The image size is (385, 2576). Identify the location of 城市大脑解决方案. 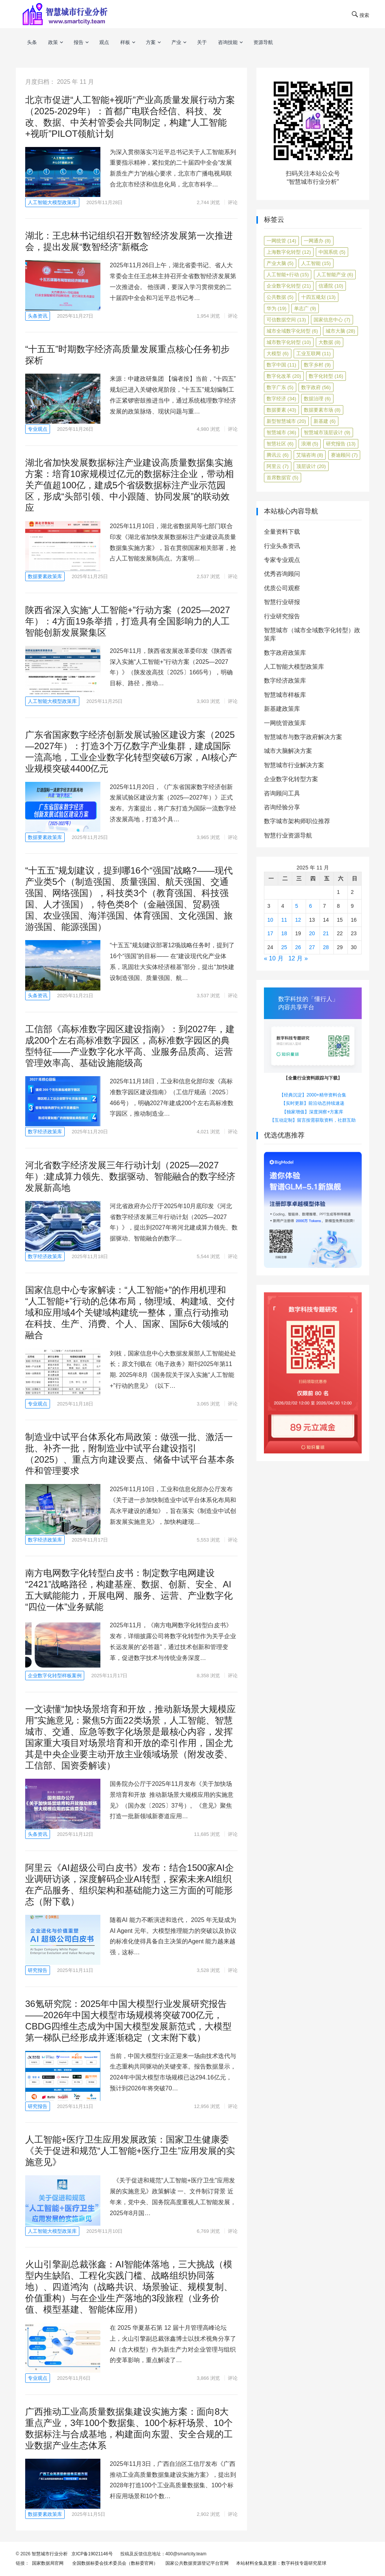
(288, 751).